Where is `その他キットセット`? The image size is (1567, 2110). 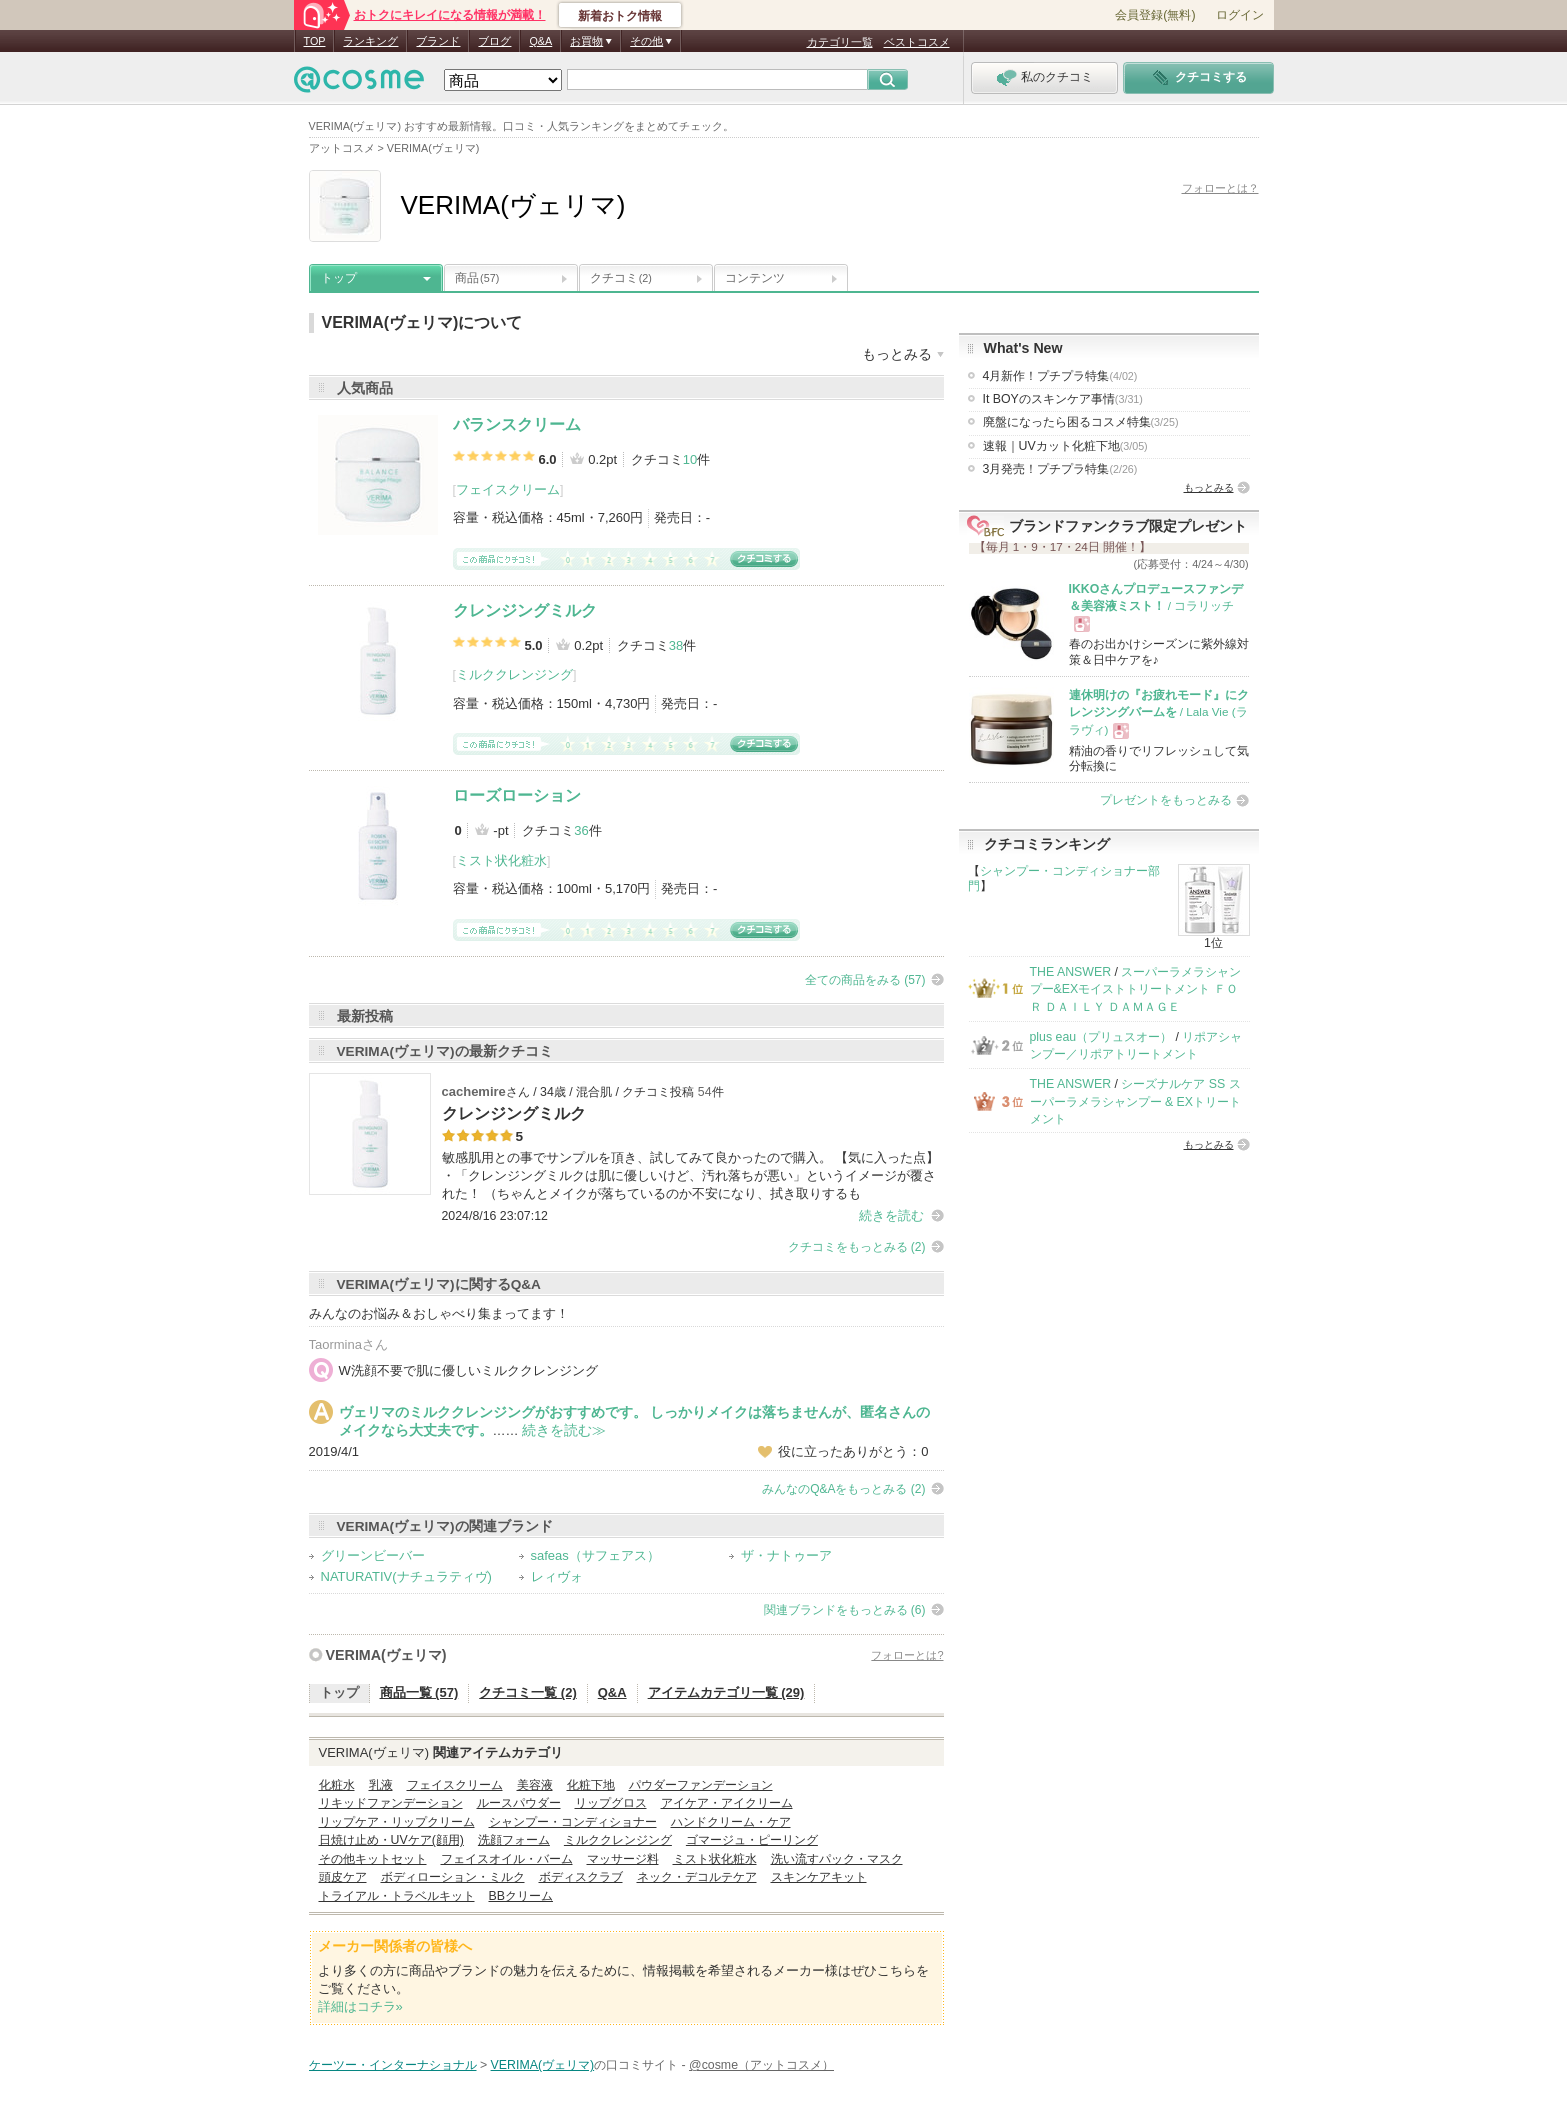 その他キットセット is located at coordinates (373, 1859).